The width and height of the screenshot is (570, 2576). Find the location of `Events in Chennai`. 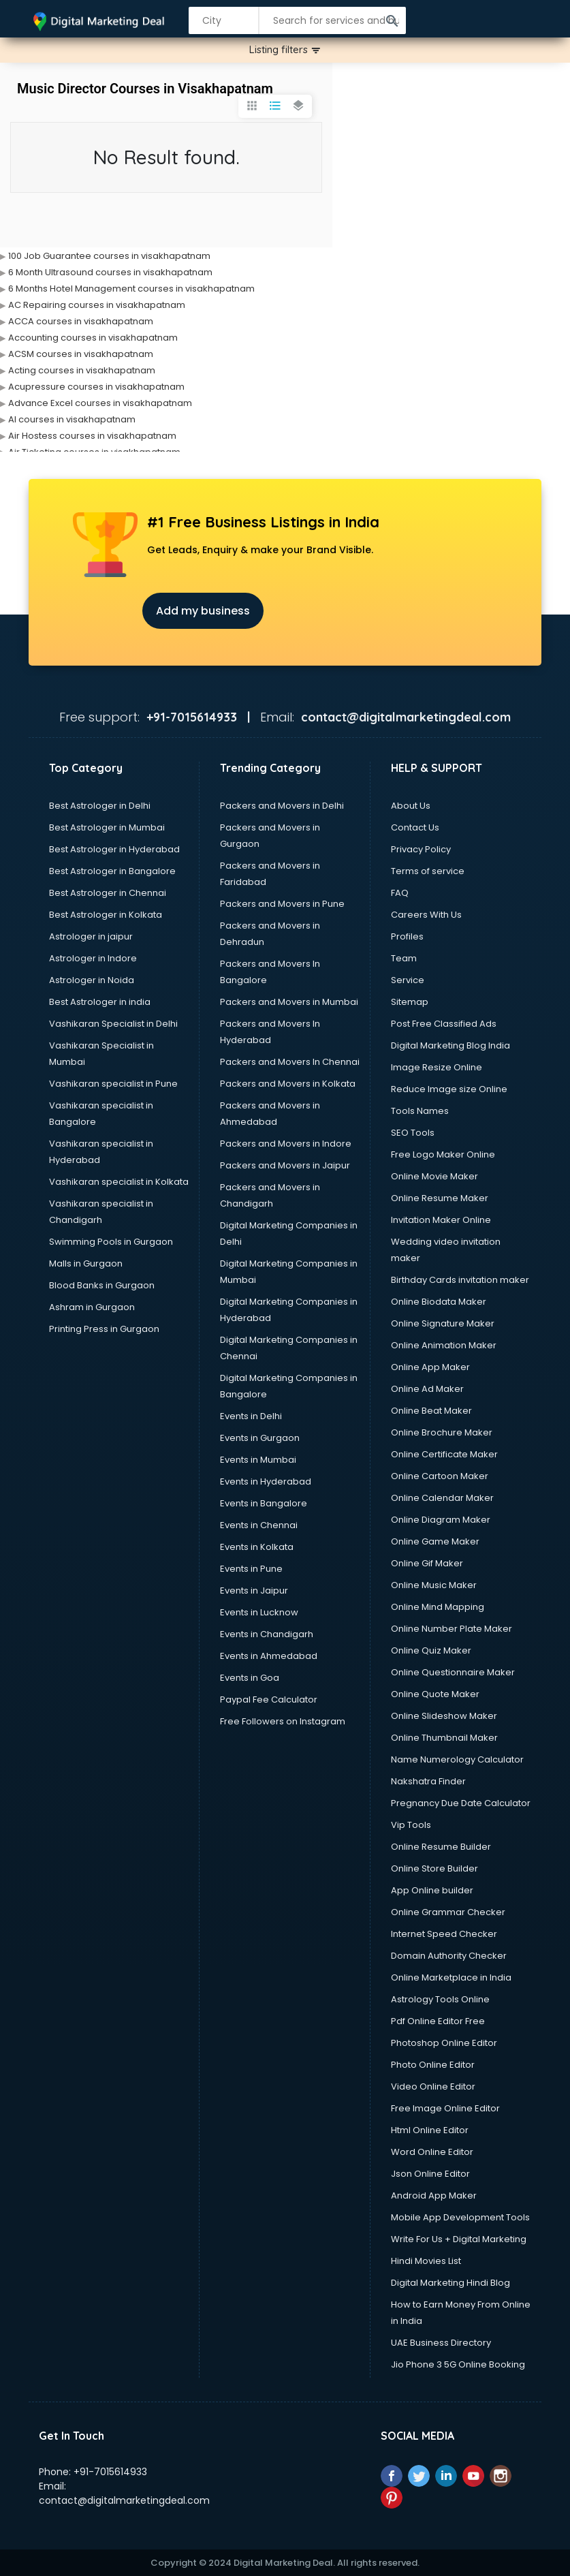

Events in Chennai is located at coordinates (259, 1525).